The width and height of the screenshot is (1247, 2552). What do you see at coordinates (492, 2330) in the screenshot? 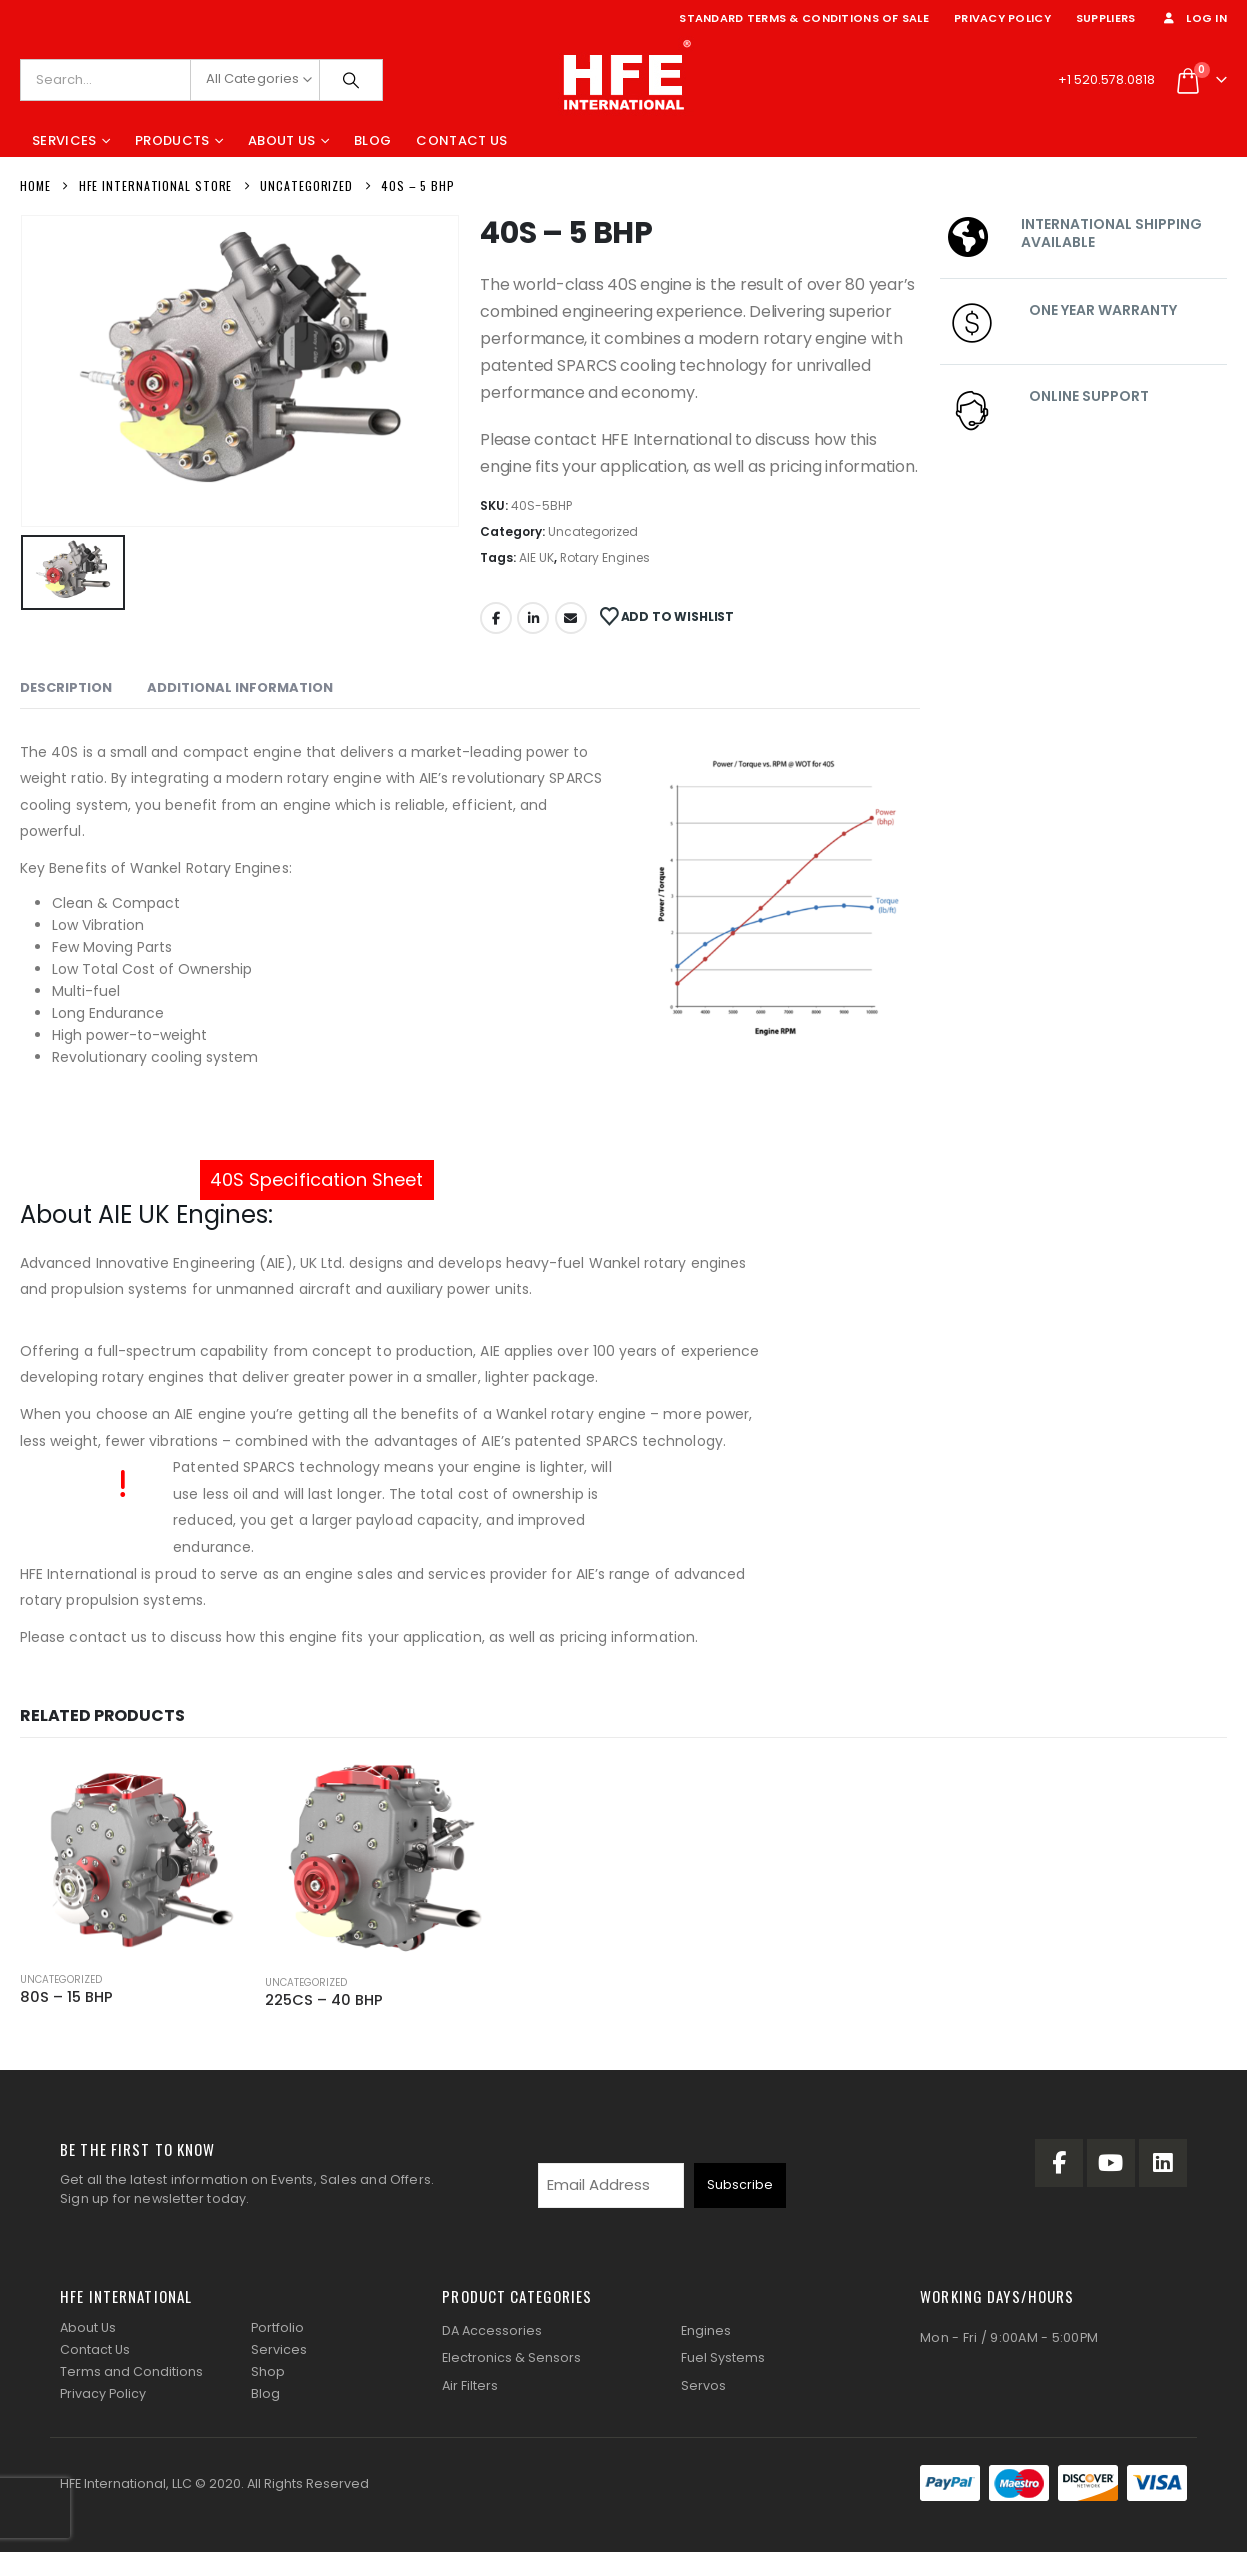
I see `DA Accessories` at bounding box center [492, 2330].